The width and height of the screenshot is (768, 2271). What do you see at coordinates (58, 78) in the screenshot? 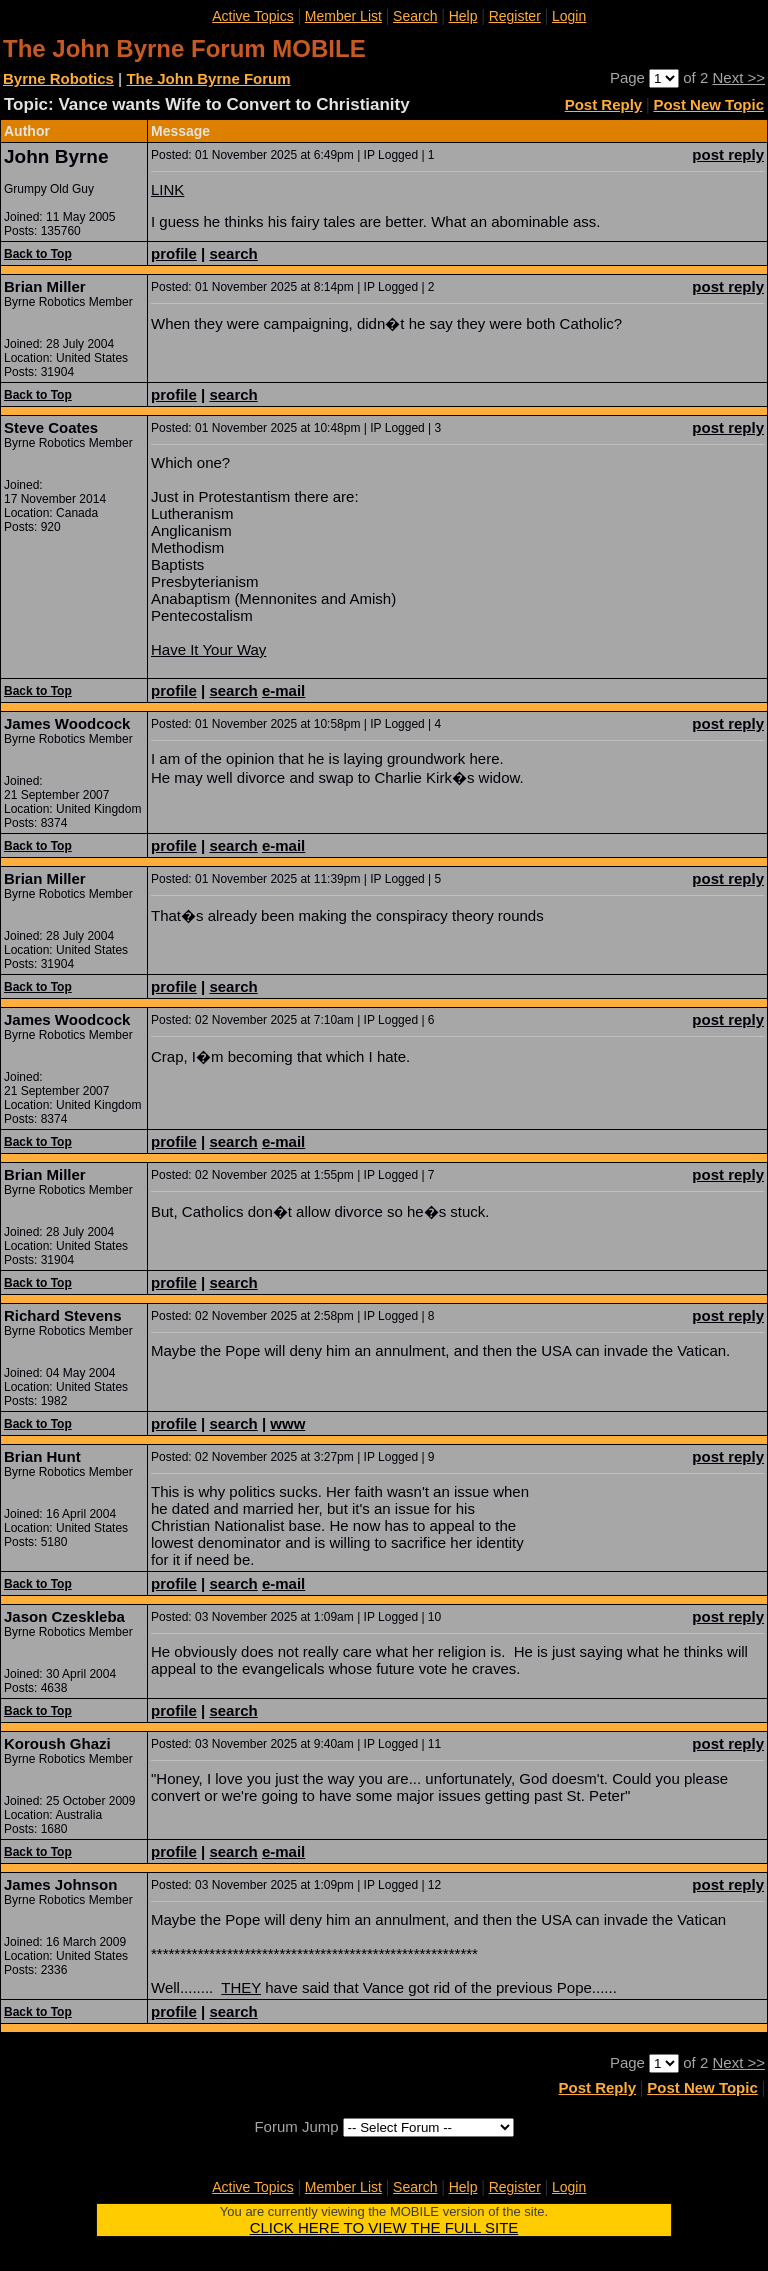
I see `Byrne Robotics` at bounding box center [58, 78].